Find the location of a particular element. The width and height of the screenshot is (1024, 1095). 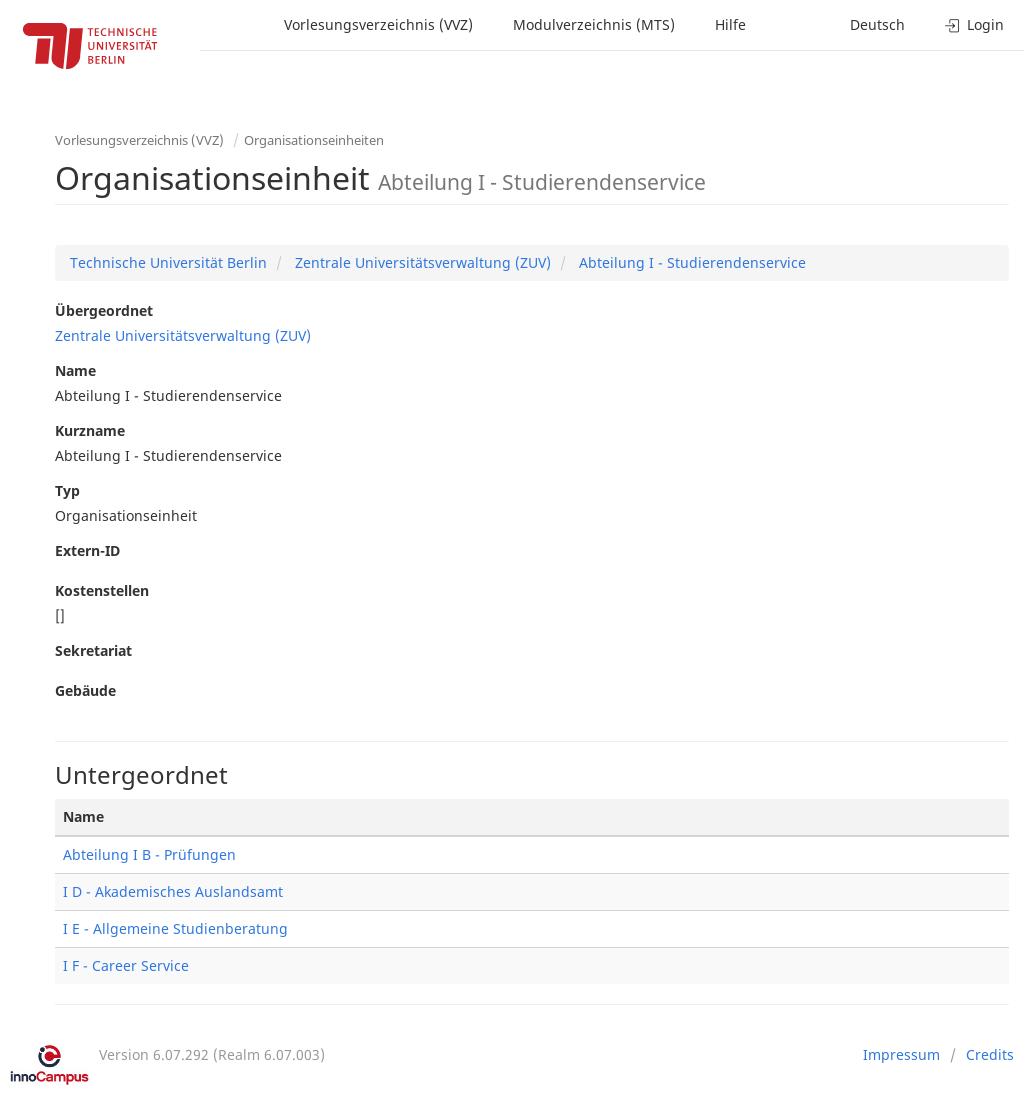

Abteilung I B - Prüfungen is located at coordinates (149, 854).